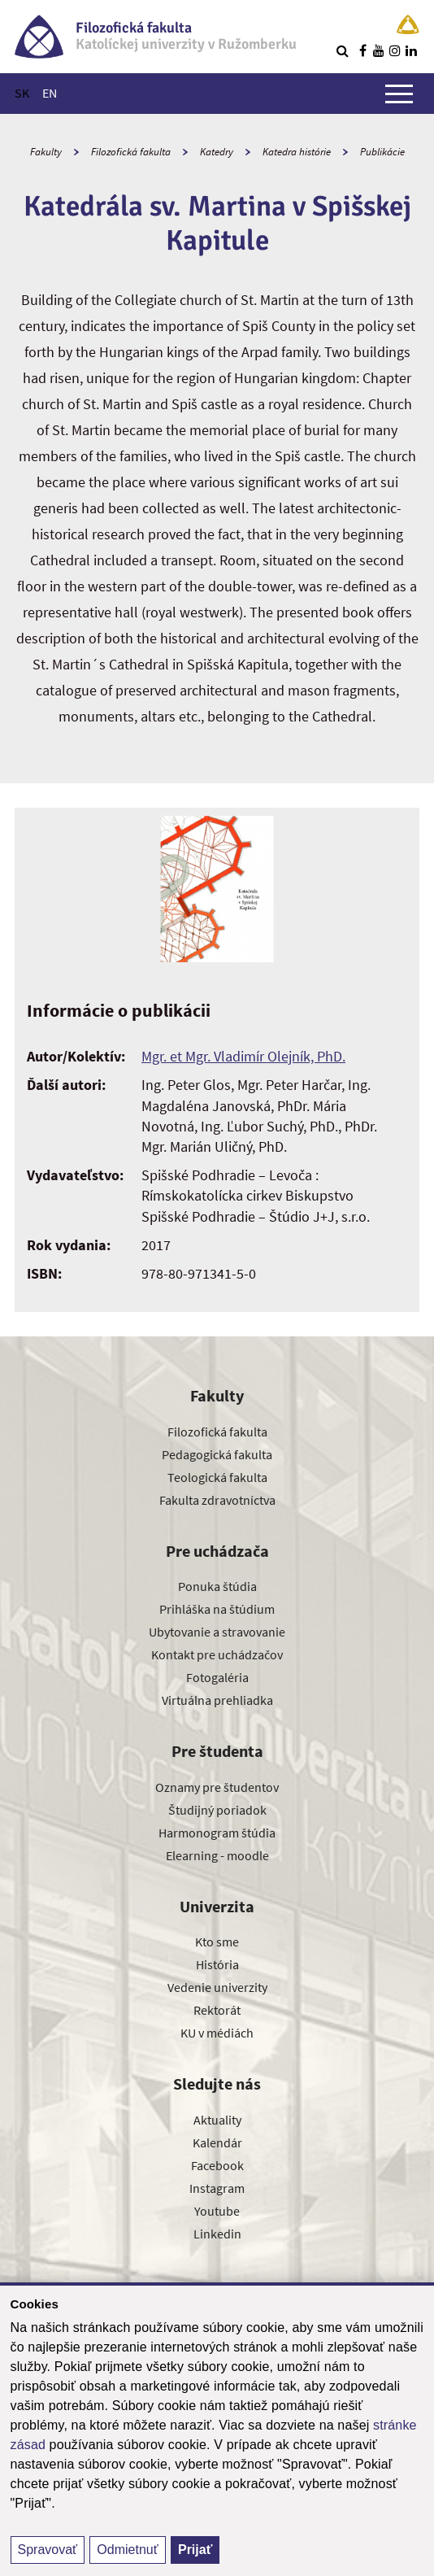 The width and height of the screenshot is (434, 2576). I want to click on [Vyhľadávanie], so click(342, 50).